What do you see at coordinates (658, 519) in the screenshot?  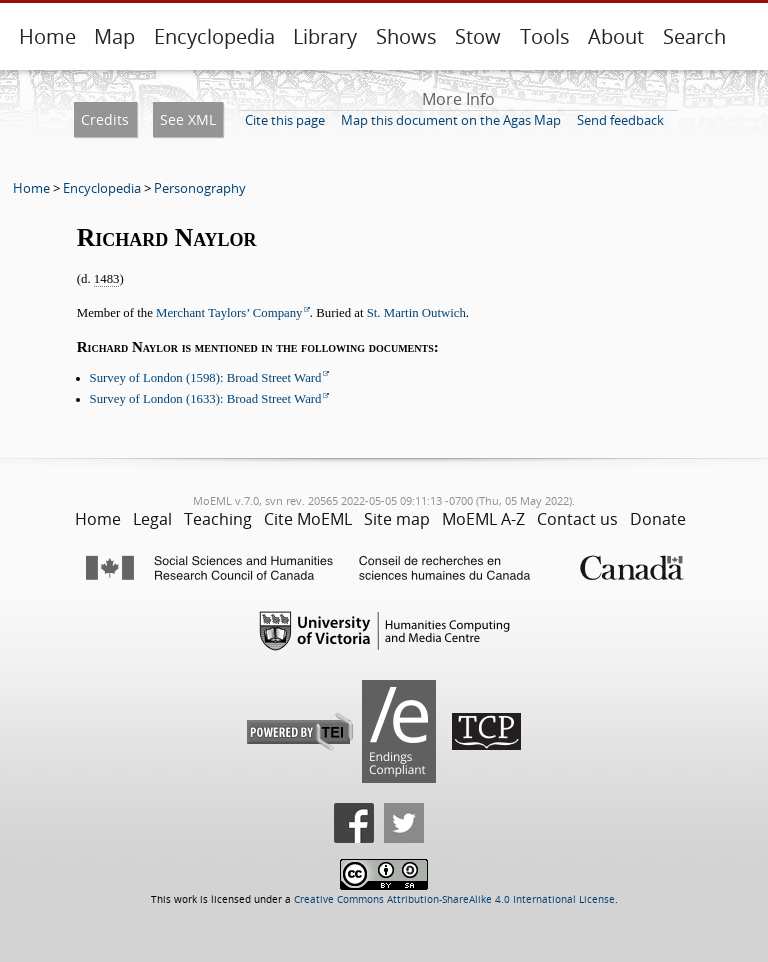 I see `Donate` at bounding box center [658, 519].